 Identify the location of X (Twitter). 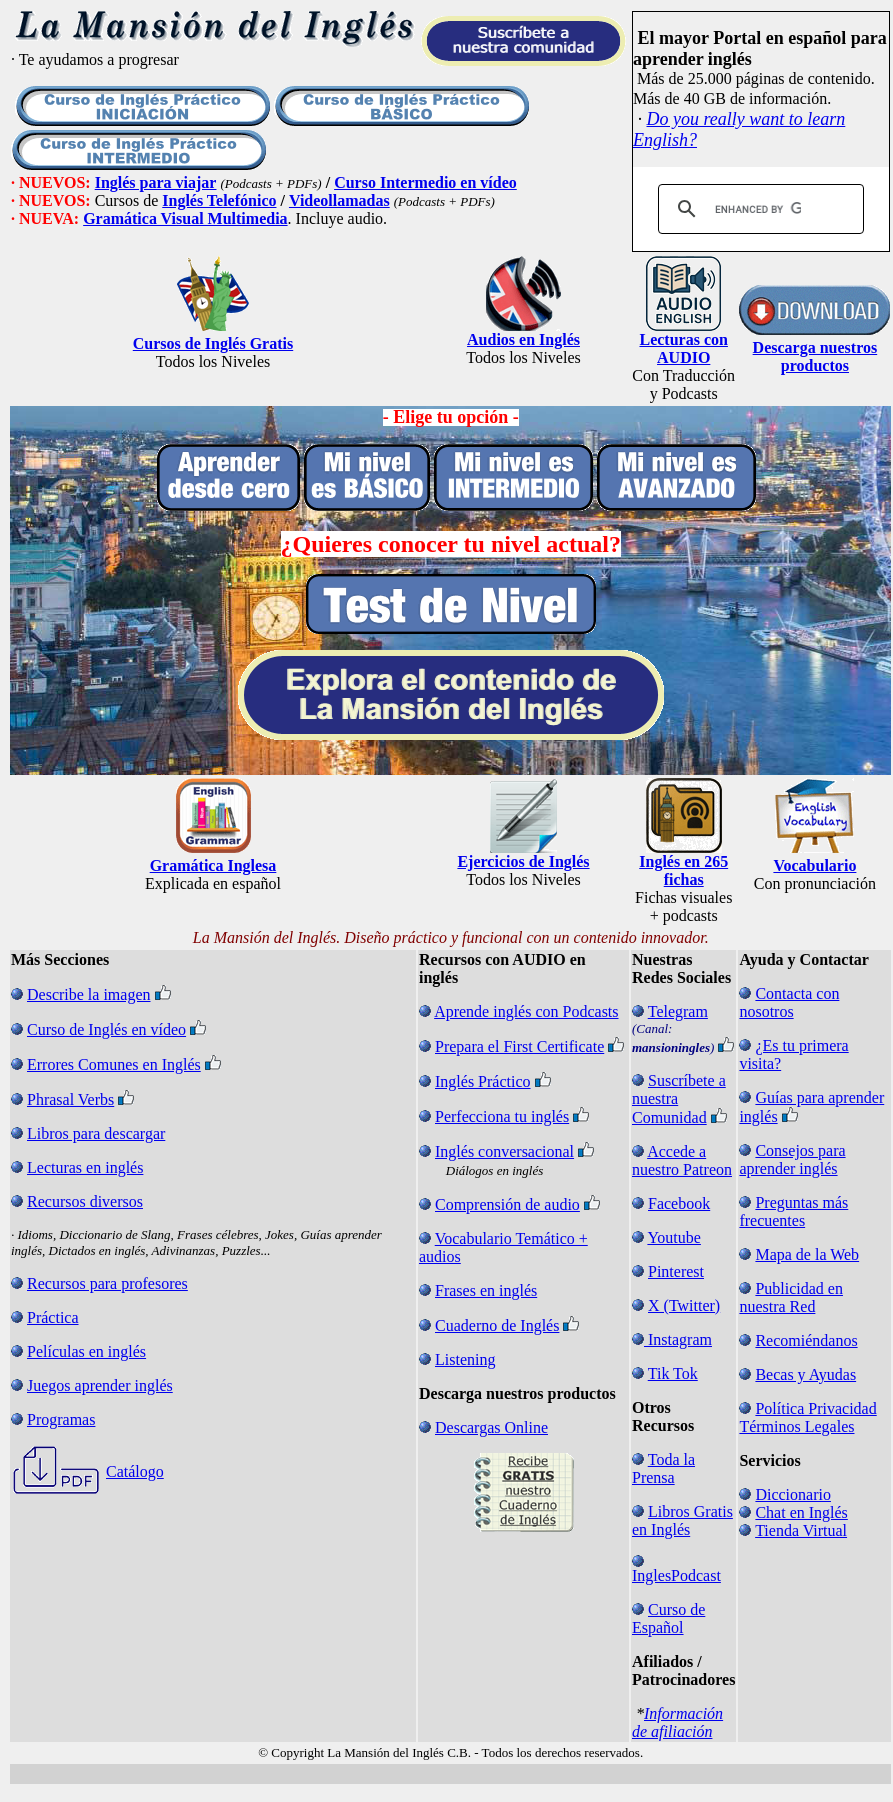
(684, 1305).